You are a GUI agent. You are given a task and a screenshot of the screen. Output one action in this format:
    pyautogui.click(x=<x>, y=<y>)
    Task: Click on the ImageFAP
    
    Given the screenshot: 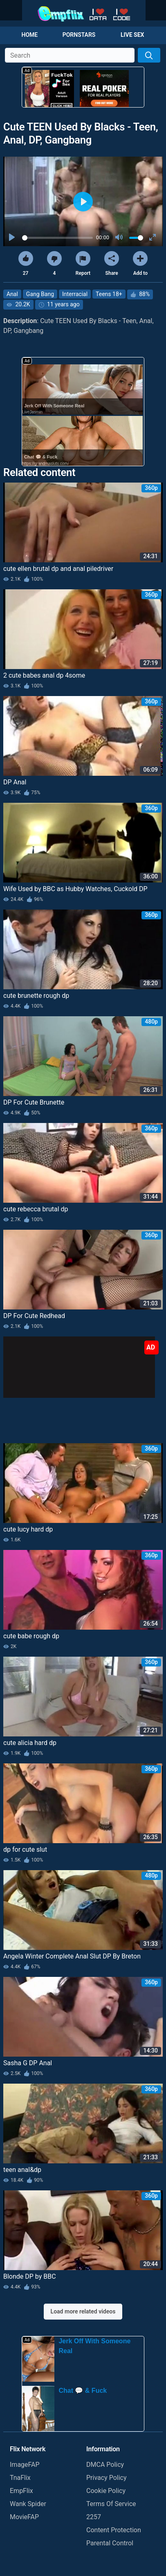 What is the action you would take?
    pyautogui.click(x=25, y=2464)
    